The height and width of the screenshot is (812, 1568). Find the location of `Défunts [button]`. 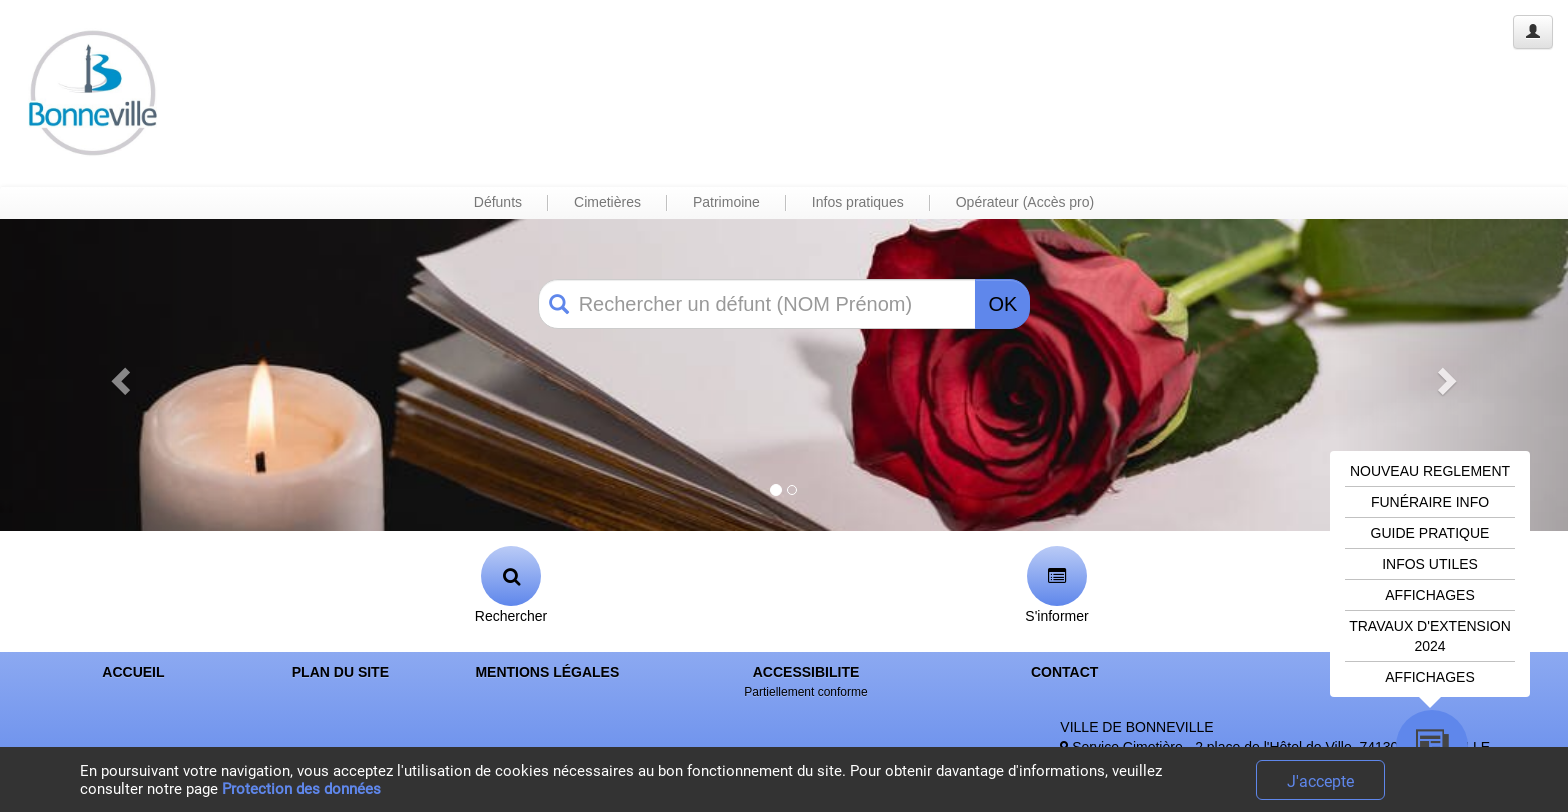

Défunts [button] is located at coordinates (498, 202).